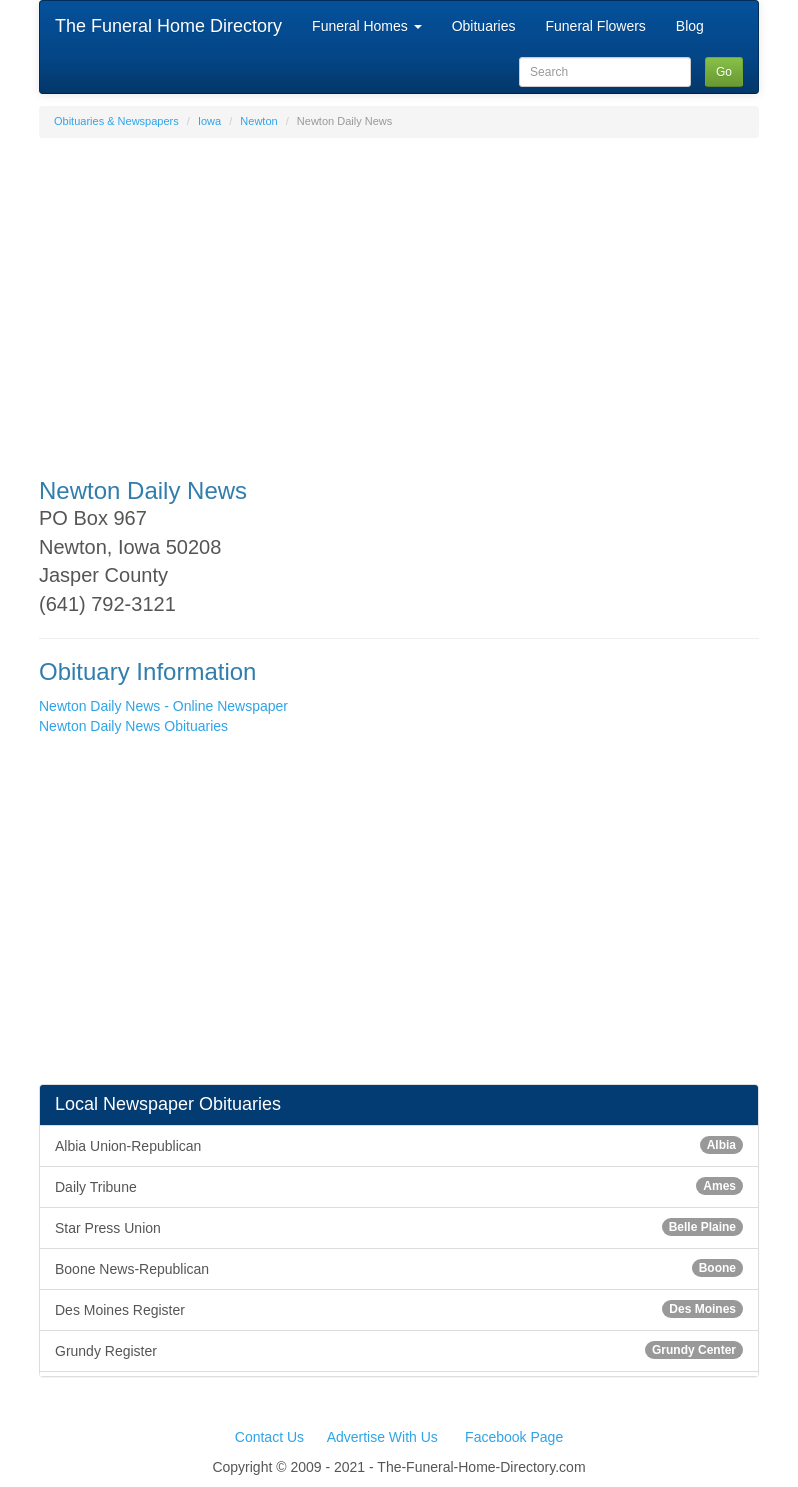 The height and width of the screenshot is (1487, 798). Describe the element at coordinates (269, 1437) in the screenshot. I see `Contact Us` at that location.